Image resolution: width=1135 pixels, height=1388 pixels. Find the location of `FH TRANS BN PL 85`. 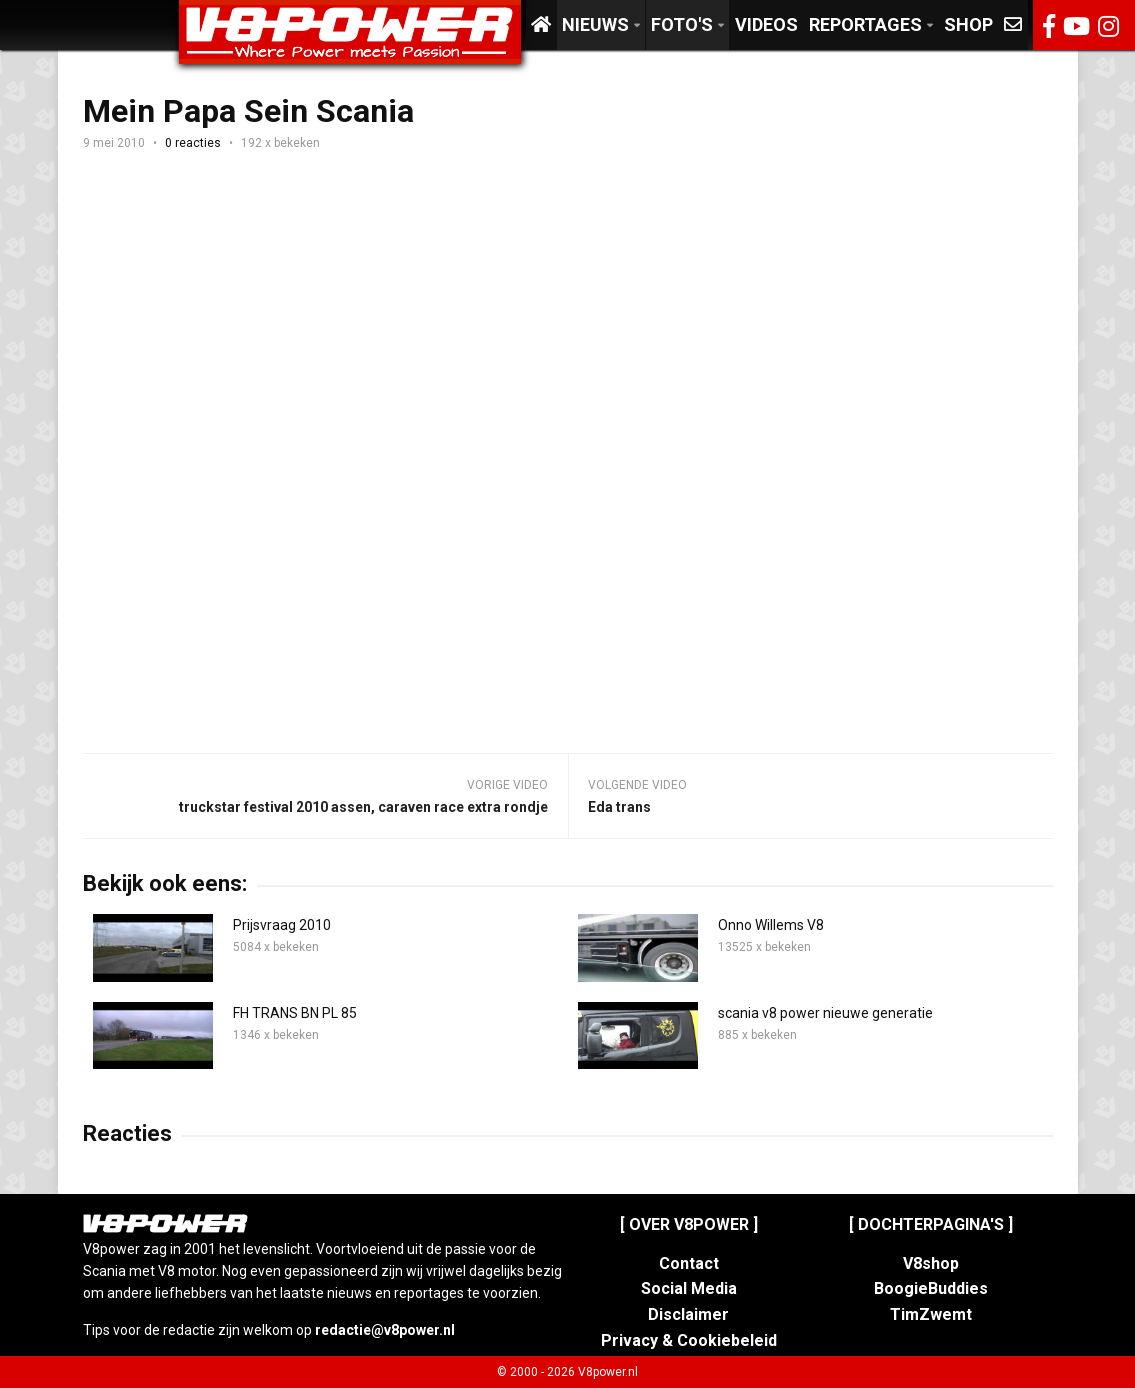

FH TRANS BN PL 85 is located at coordinates (295, 1013).